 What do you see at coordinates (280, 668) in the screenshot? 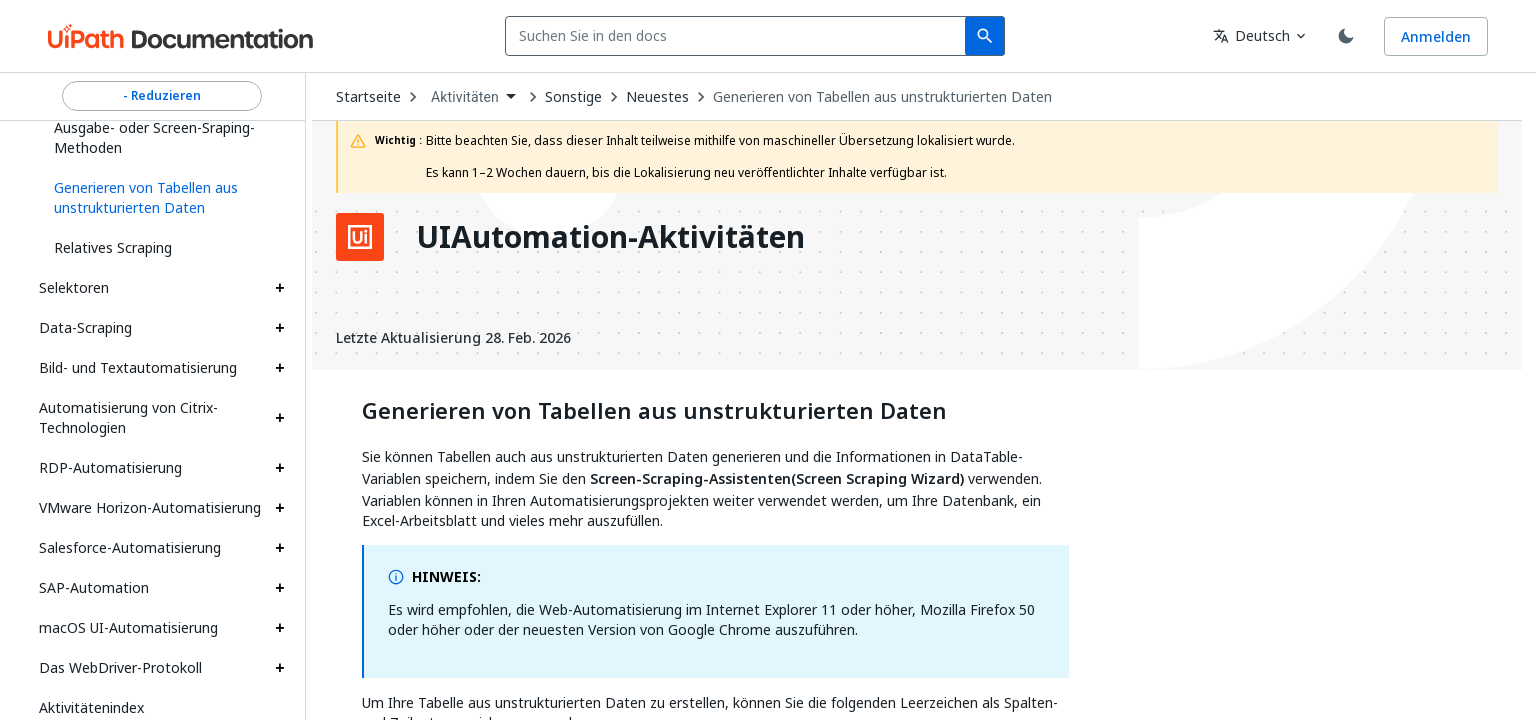
I see `[Expand Das WebDriver-Protokoll section]` at bounding box center [280, 668].